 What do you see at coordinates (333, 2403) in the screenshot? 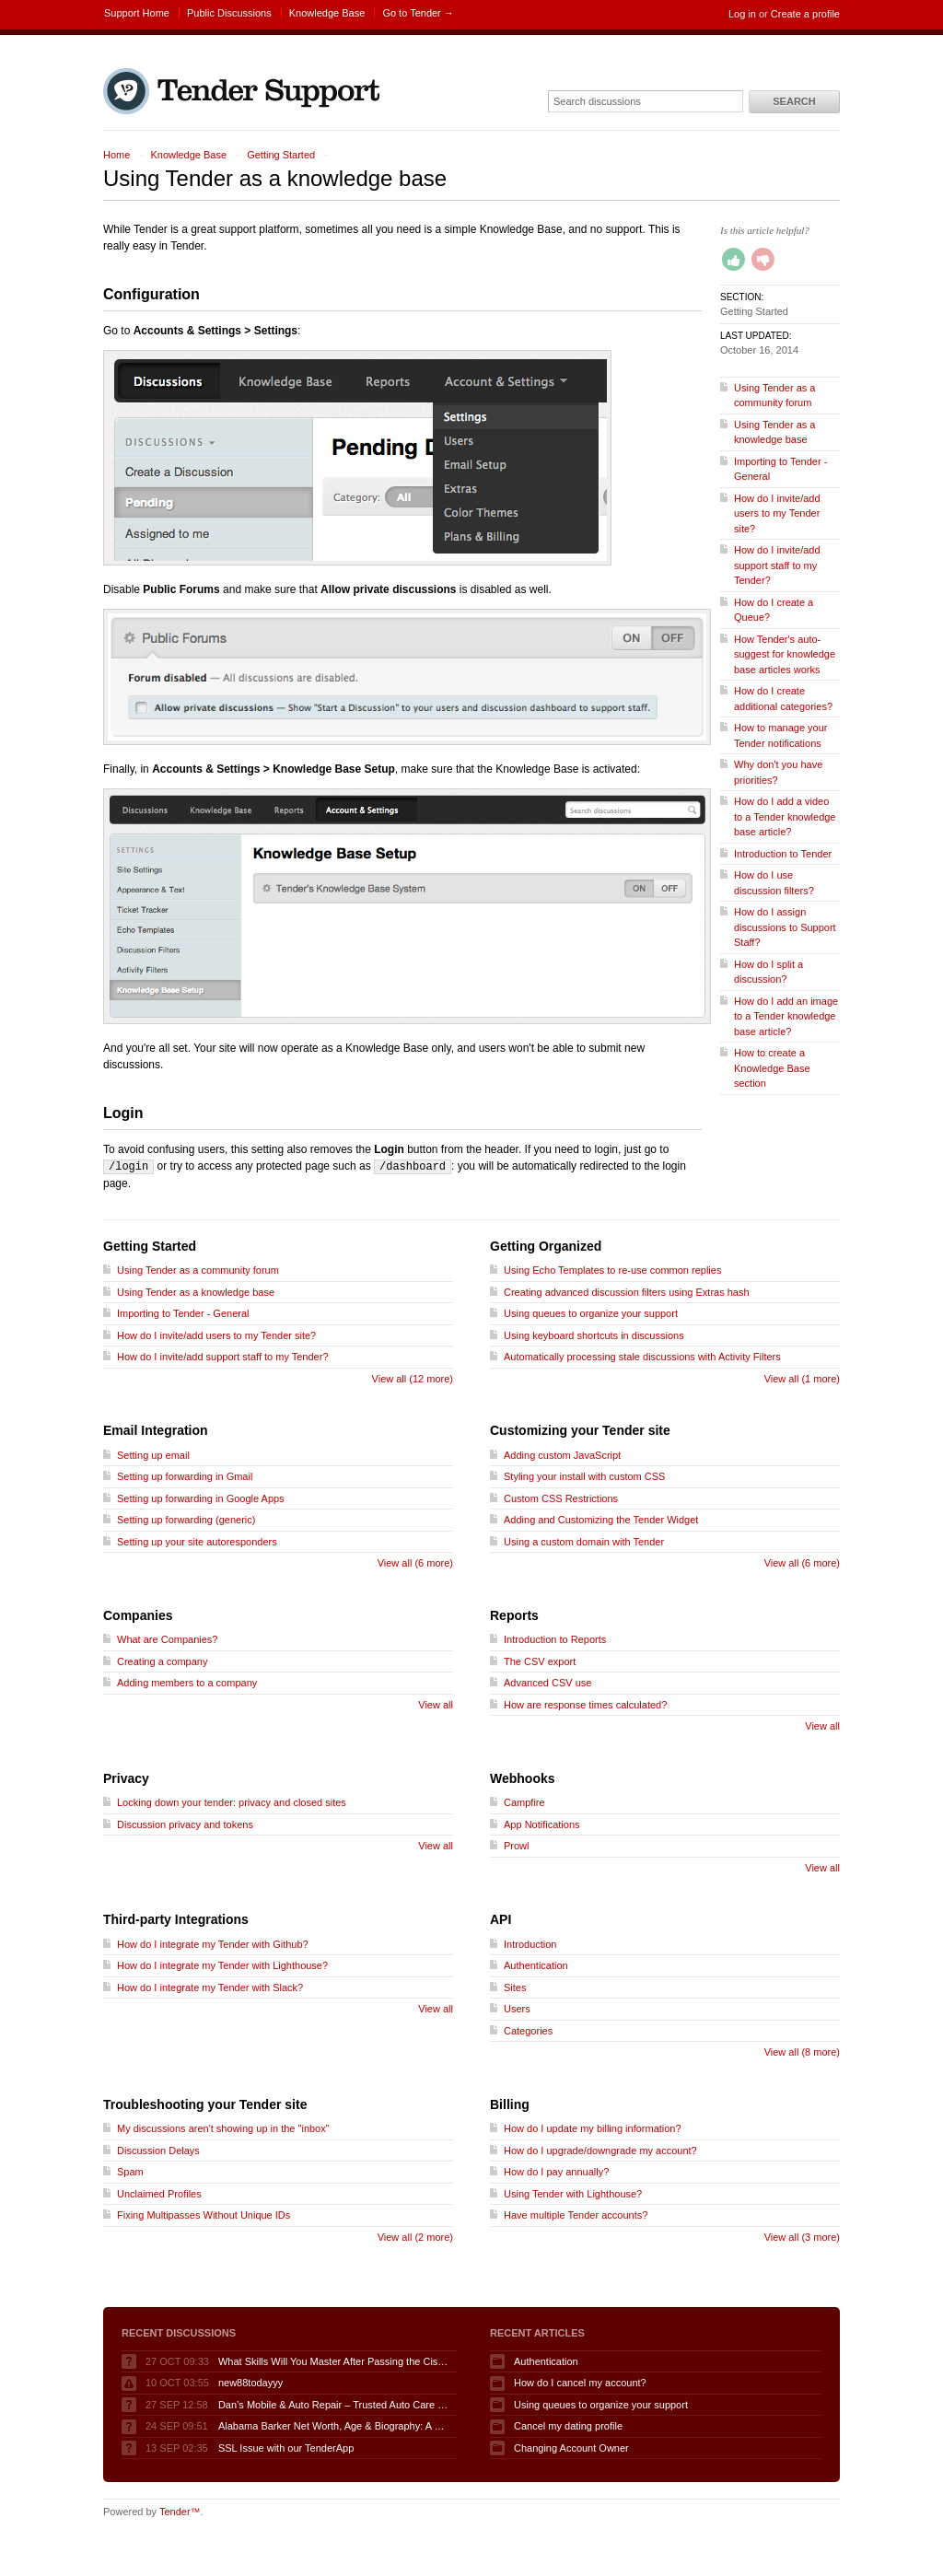
I see `Dan’s Mobile & Auto Repair – Trusted Auto Care in Port Charlotte` at bounding box center [333, 2403].